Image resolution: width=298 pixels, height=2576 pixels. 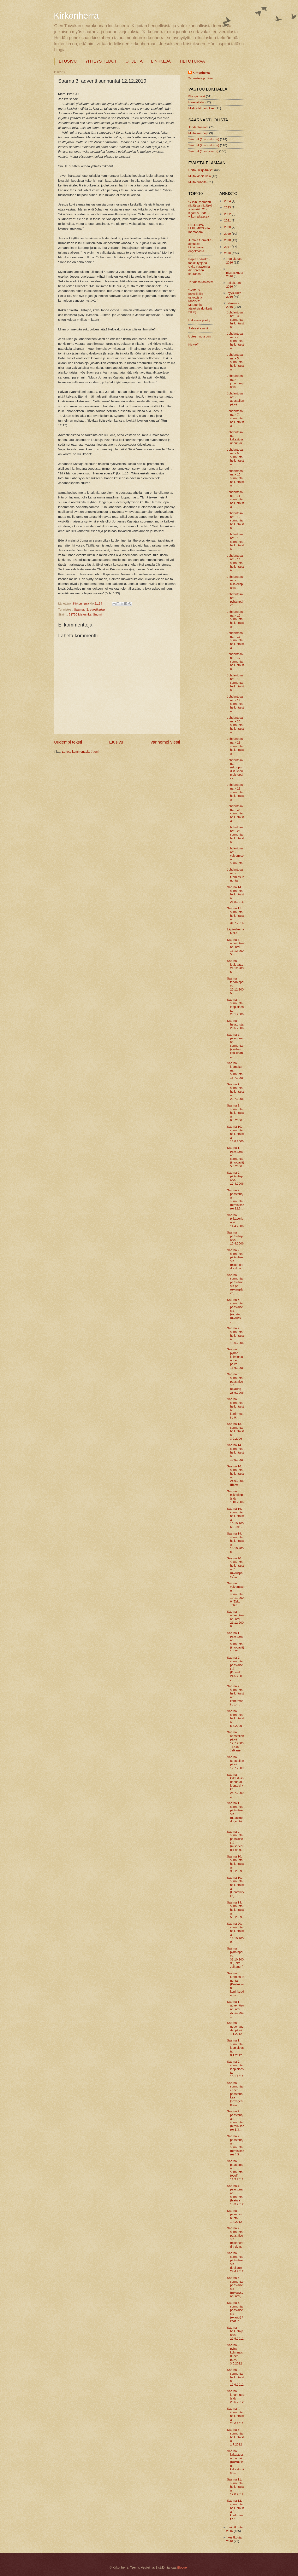 I want to click on ETUSIVU, so click(x=68, y=61).